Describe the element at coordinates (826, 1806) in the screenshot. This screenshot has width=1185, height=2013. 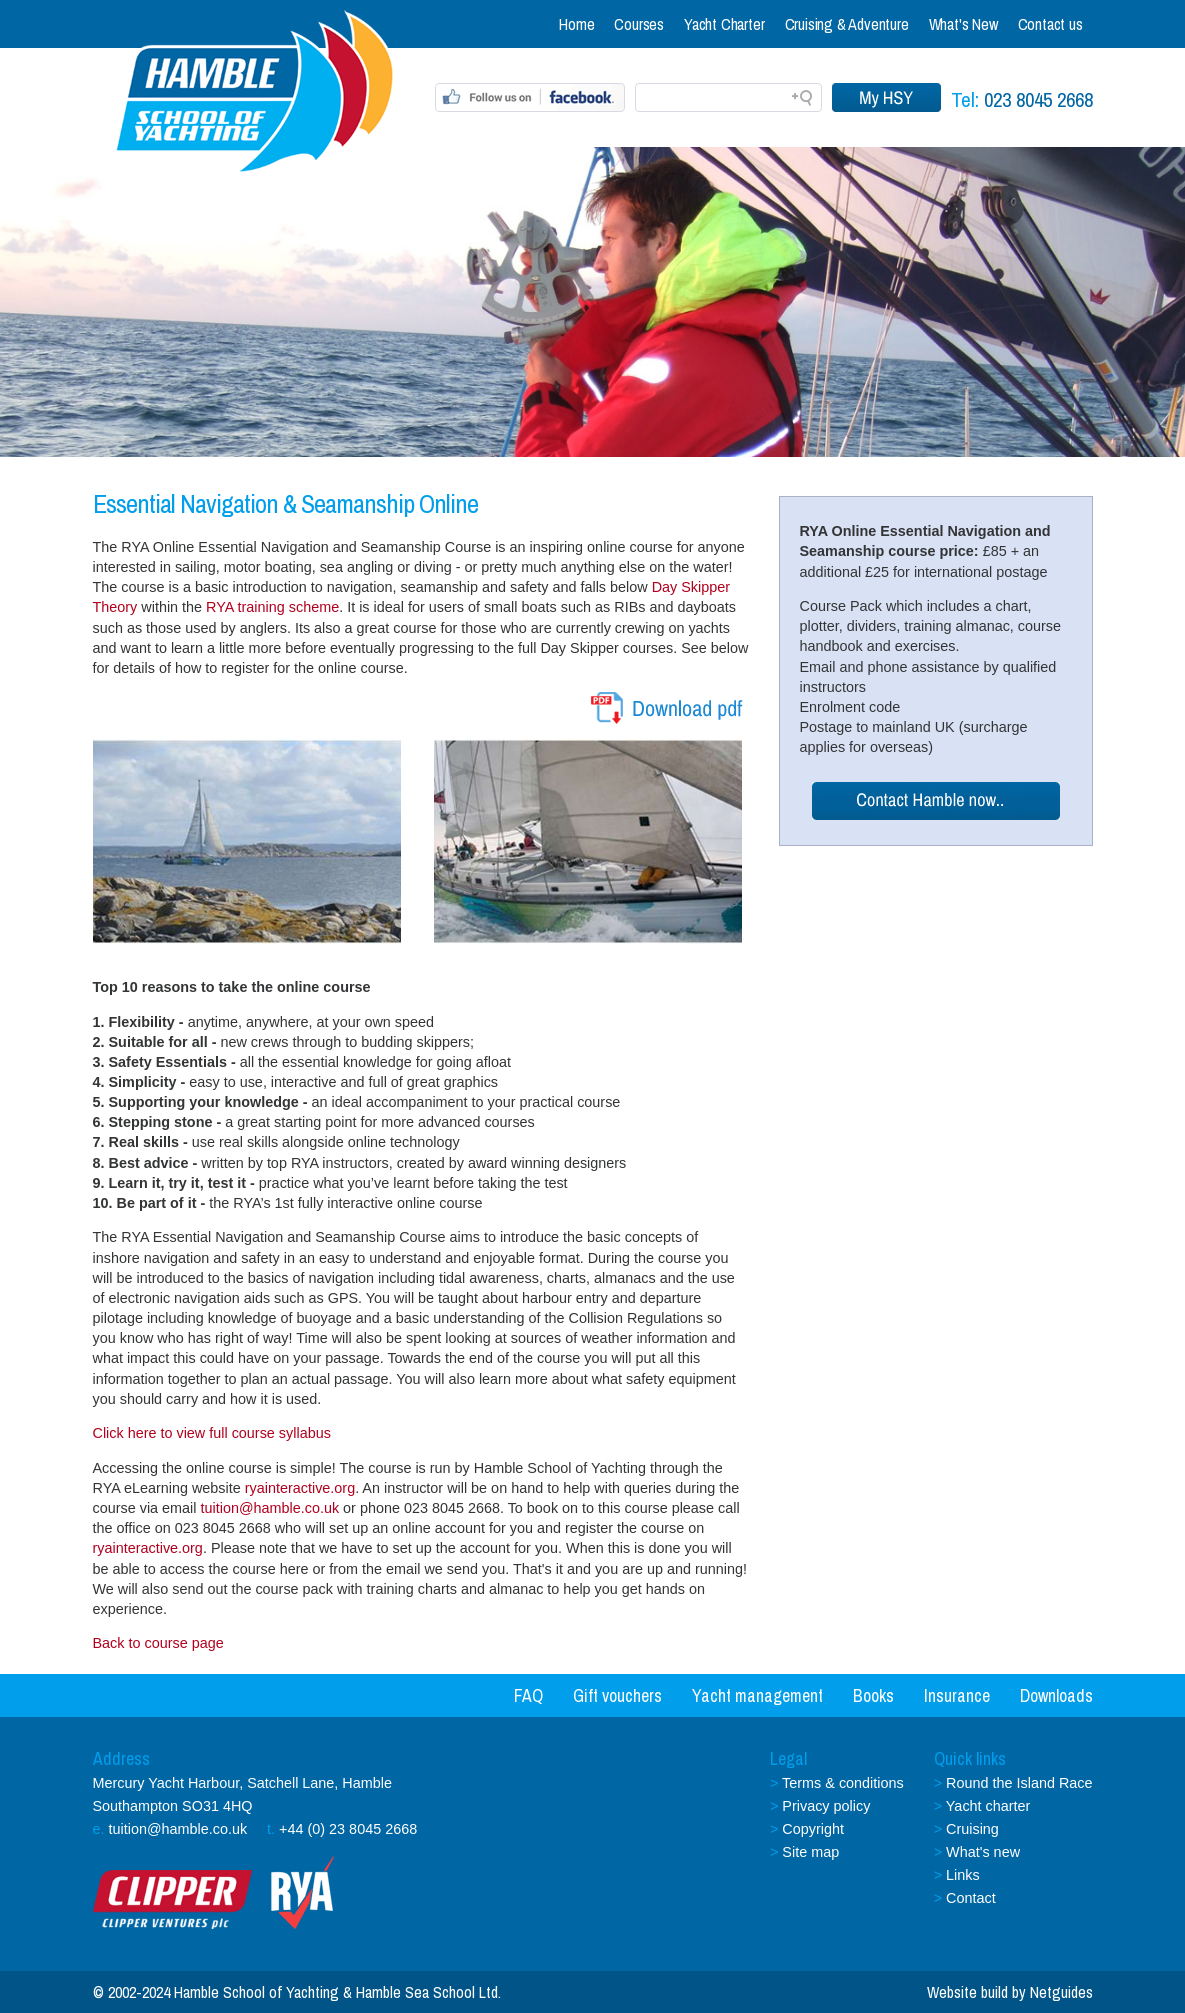
I see `Privacy policy` at that location.